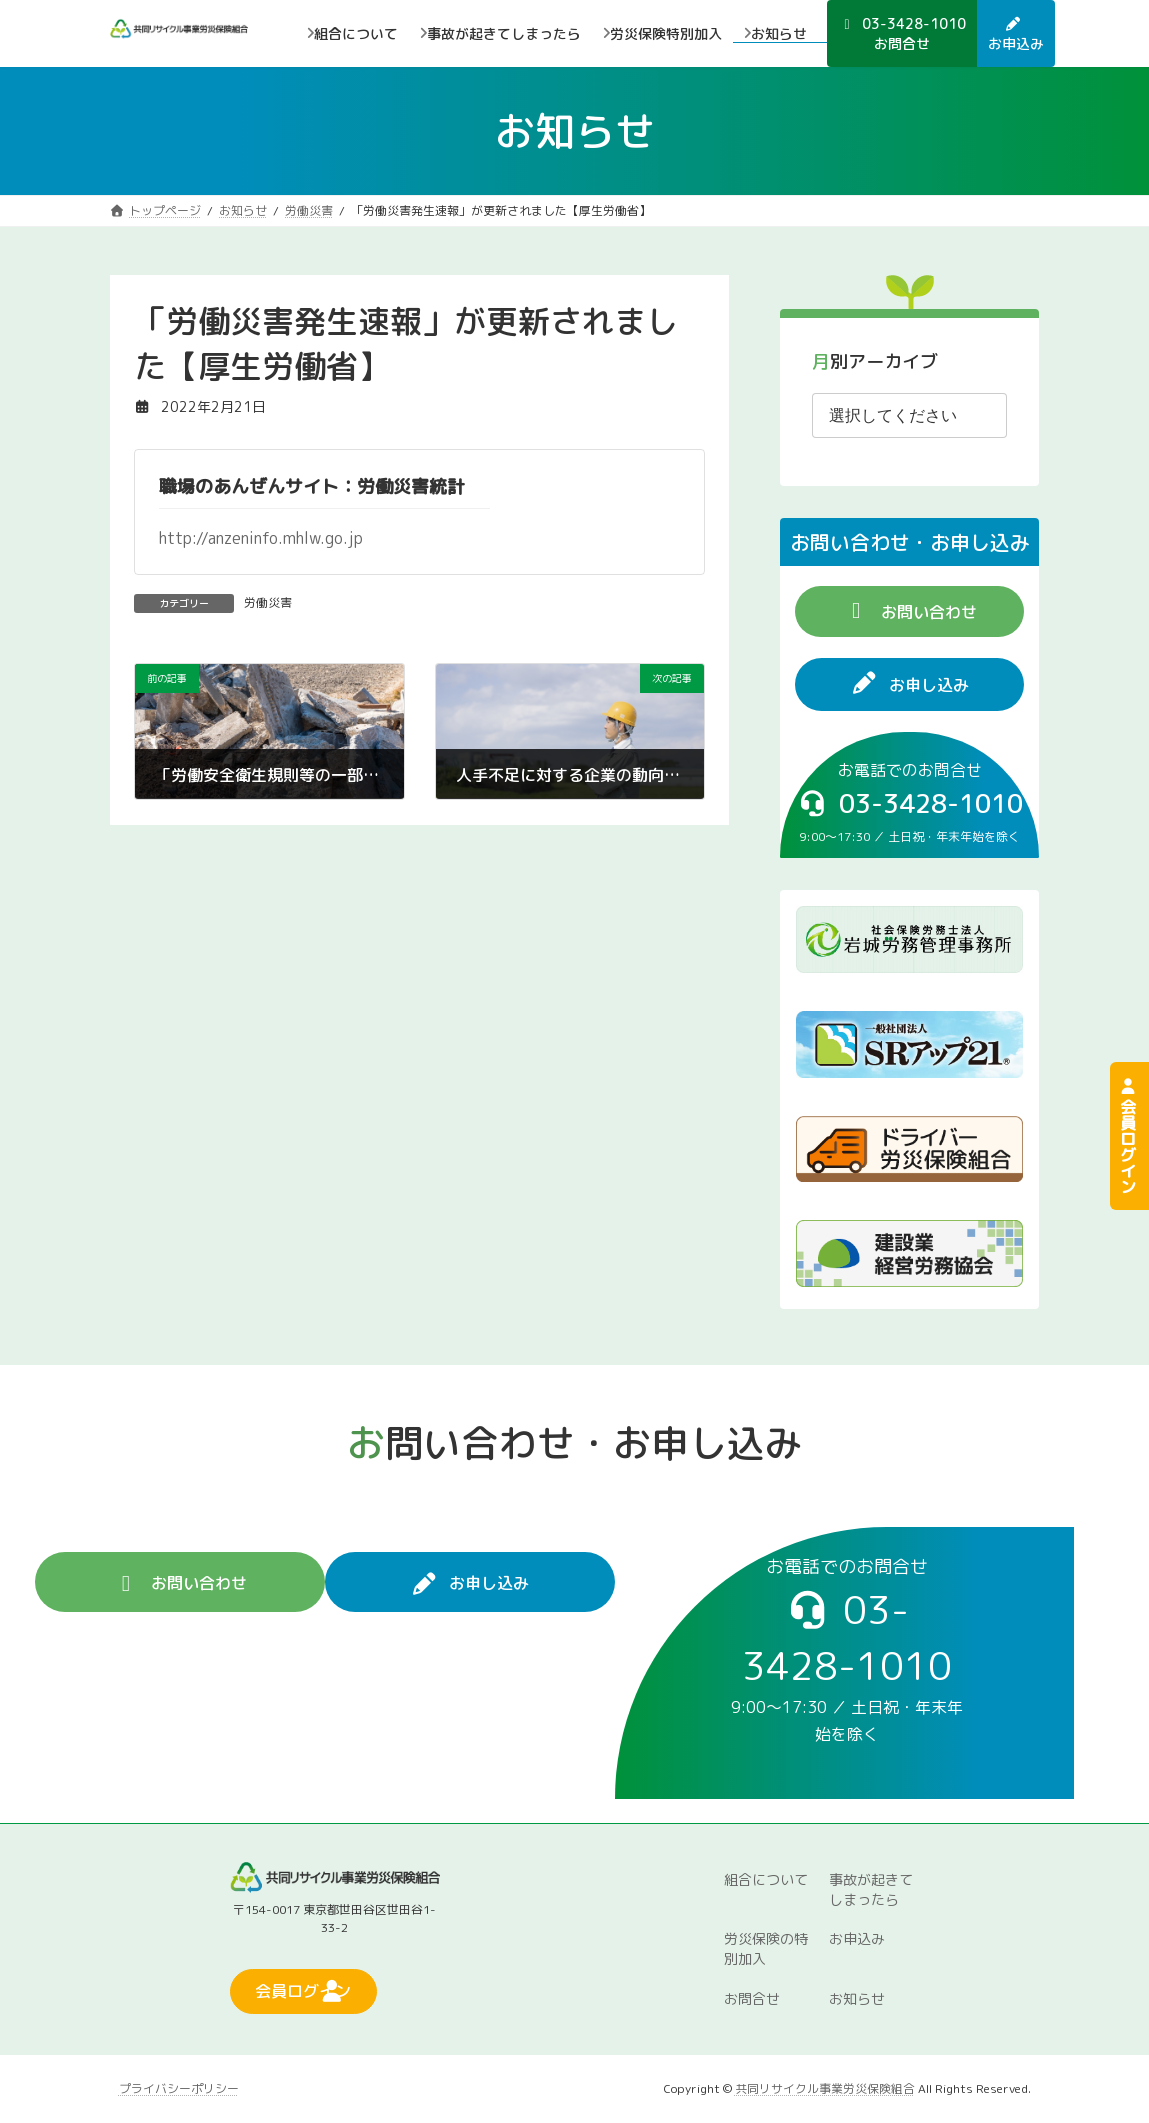 The width and height of the screenshot is (1149, 2123). I want to click on 会員ログイン, so click(1127, 1136).